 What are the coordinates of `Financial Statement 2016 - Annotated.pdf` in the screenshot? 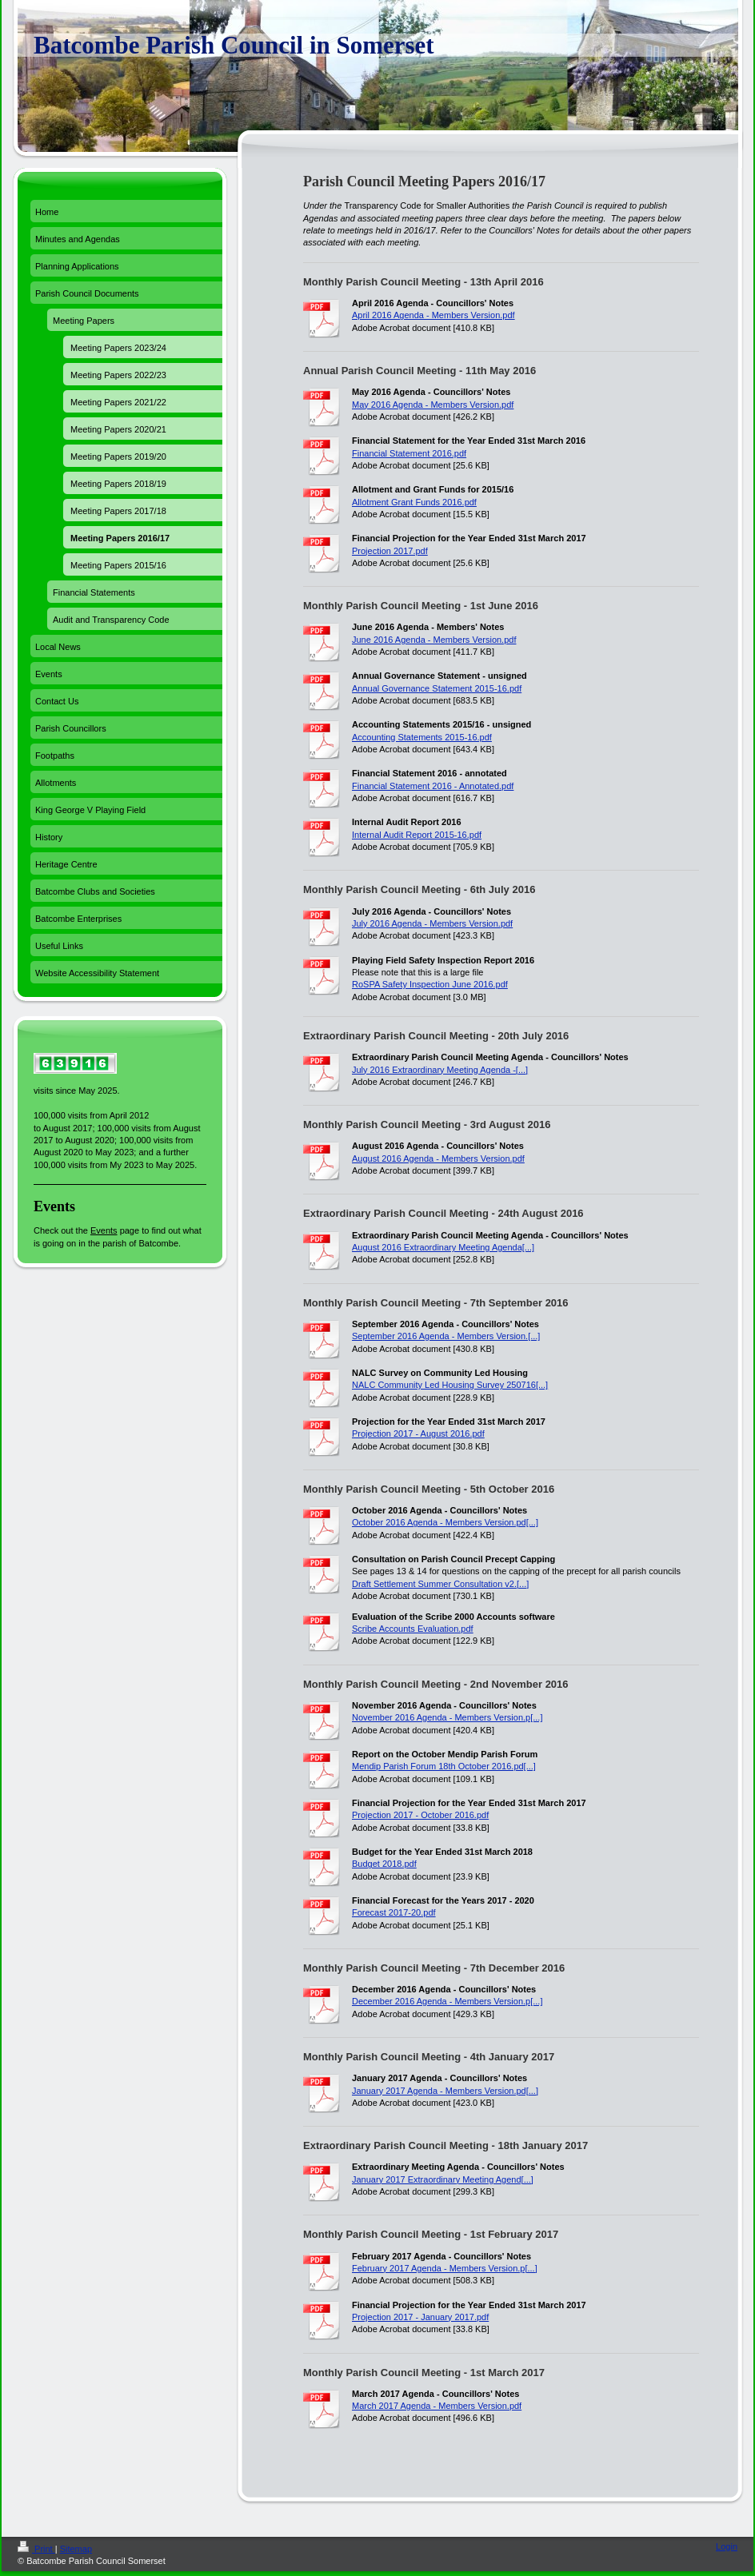 It's located at (432, 786).